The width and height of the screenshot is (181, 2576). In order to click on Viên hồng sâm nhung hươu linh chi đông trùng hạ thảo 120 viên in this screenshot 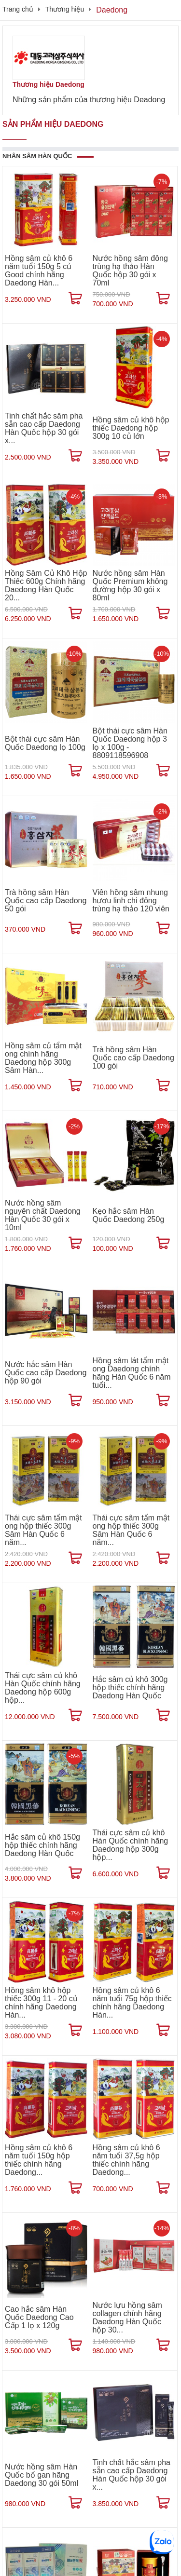, I will do `click(131, 900)`.